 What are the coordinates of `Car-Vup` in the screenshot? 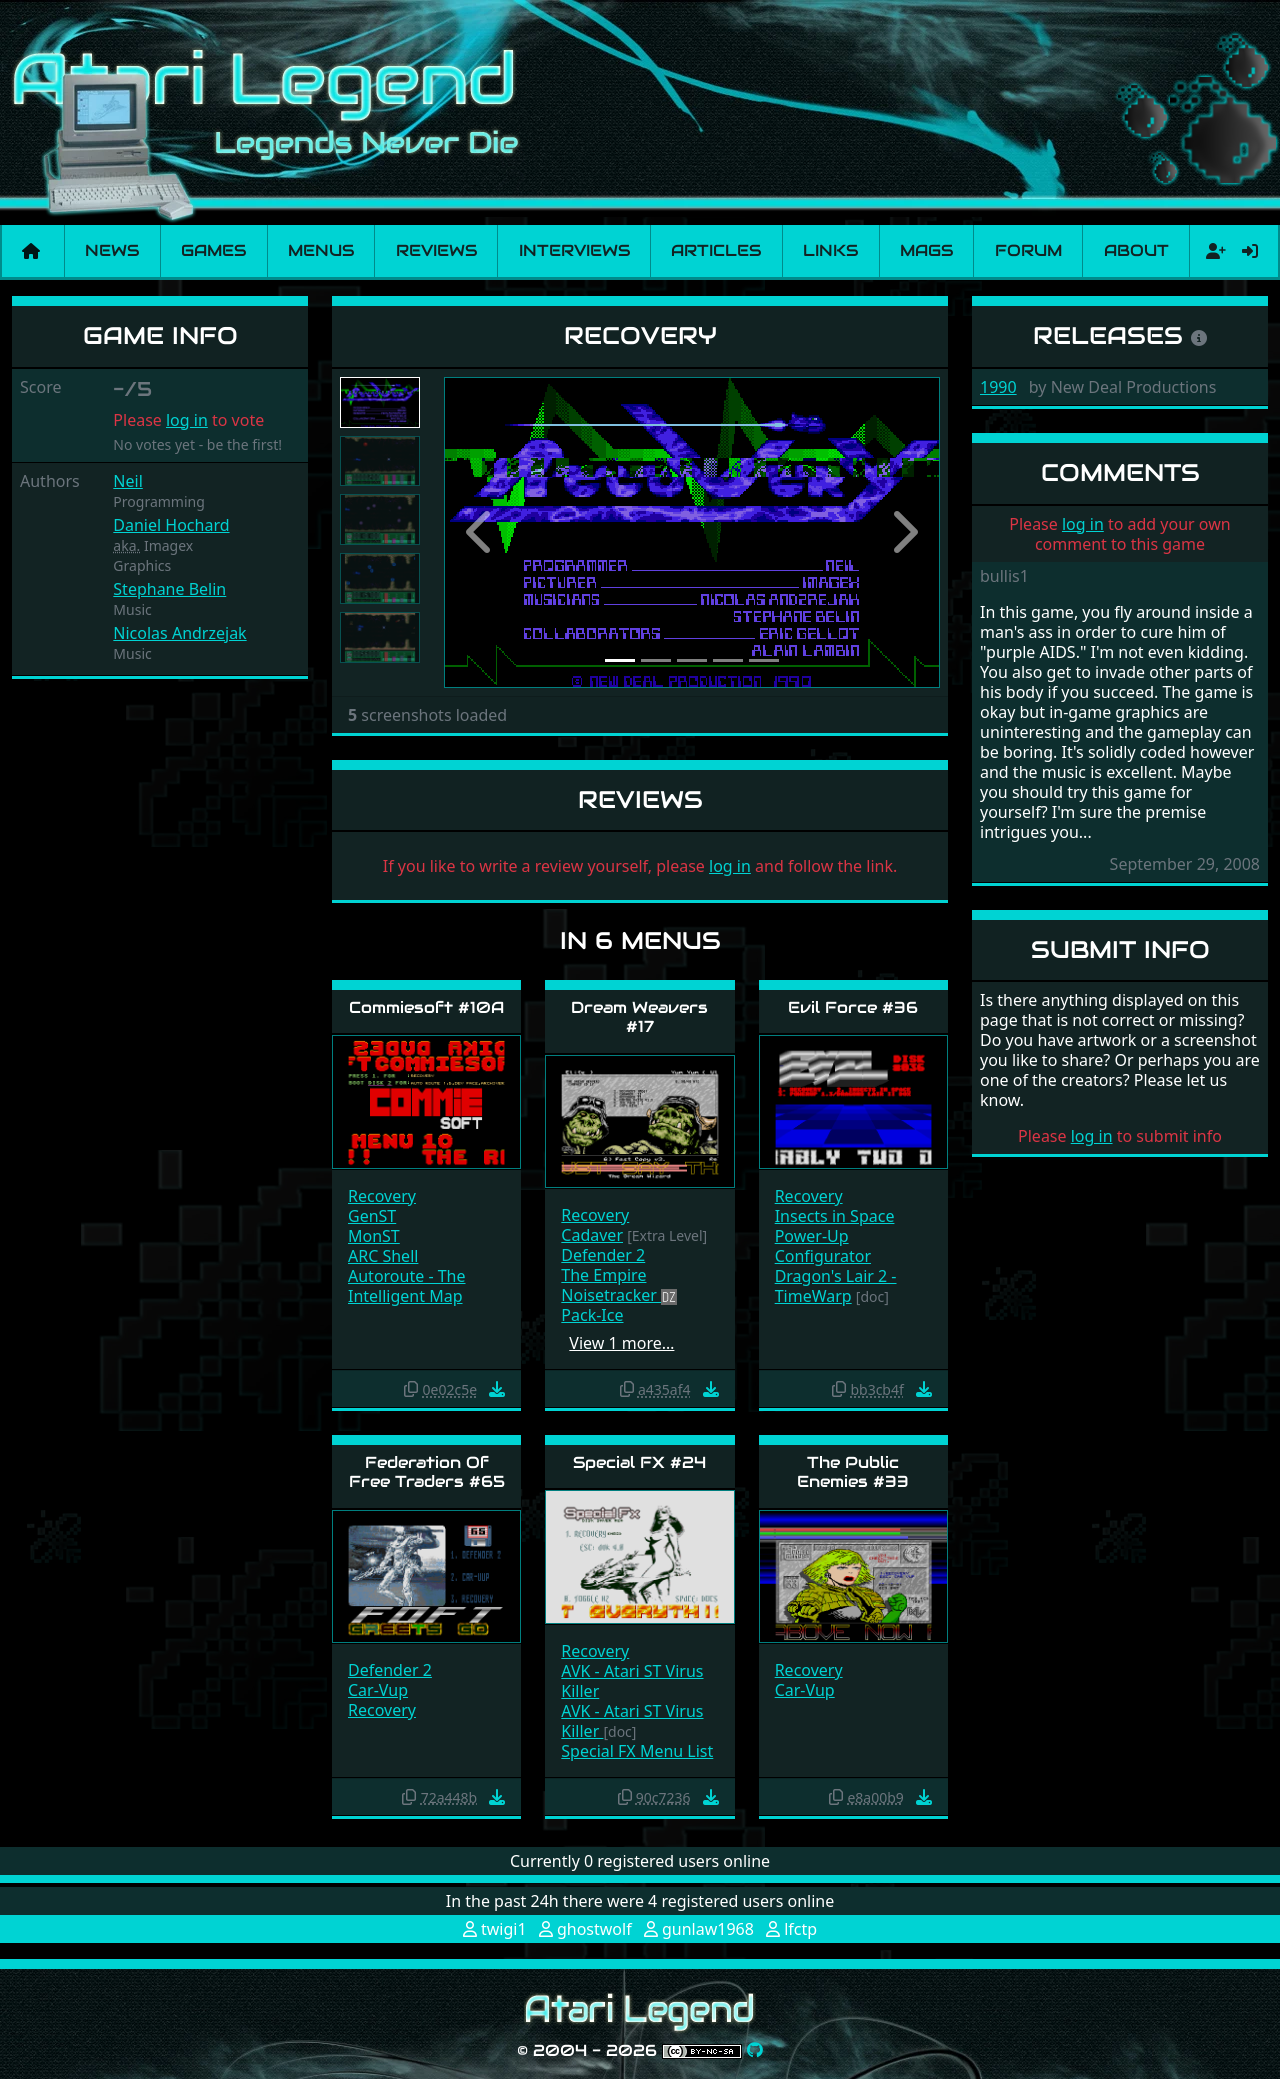 It's located at (378, 1690).